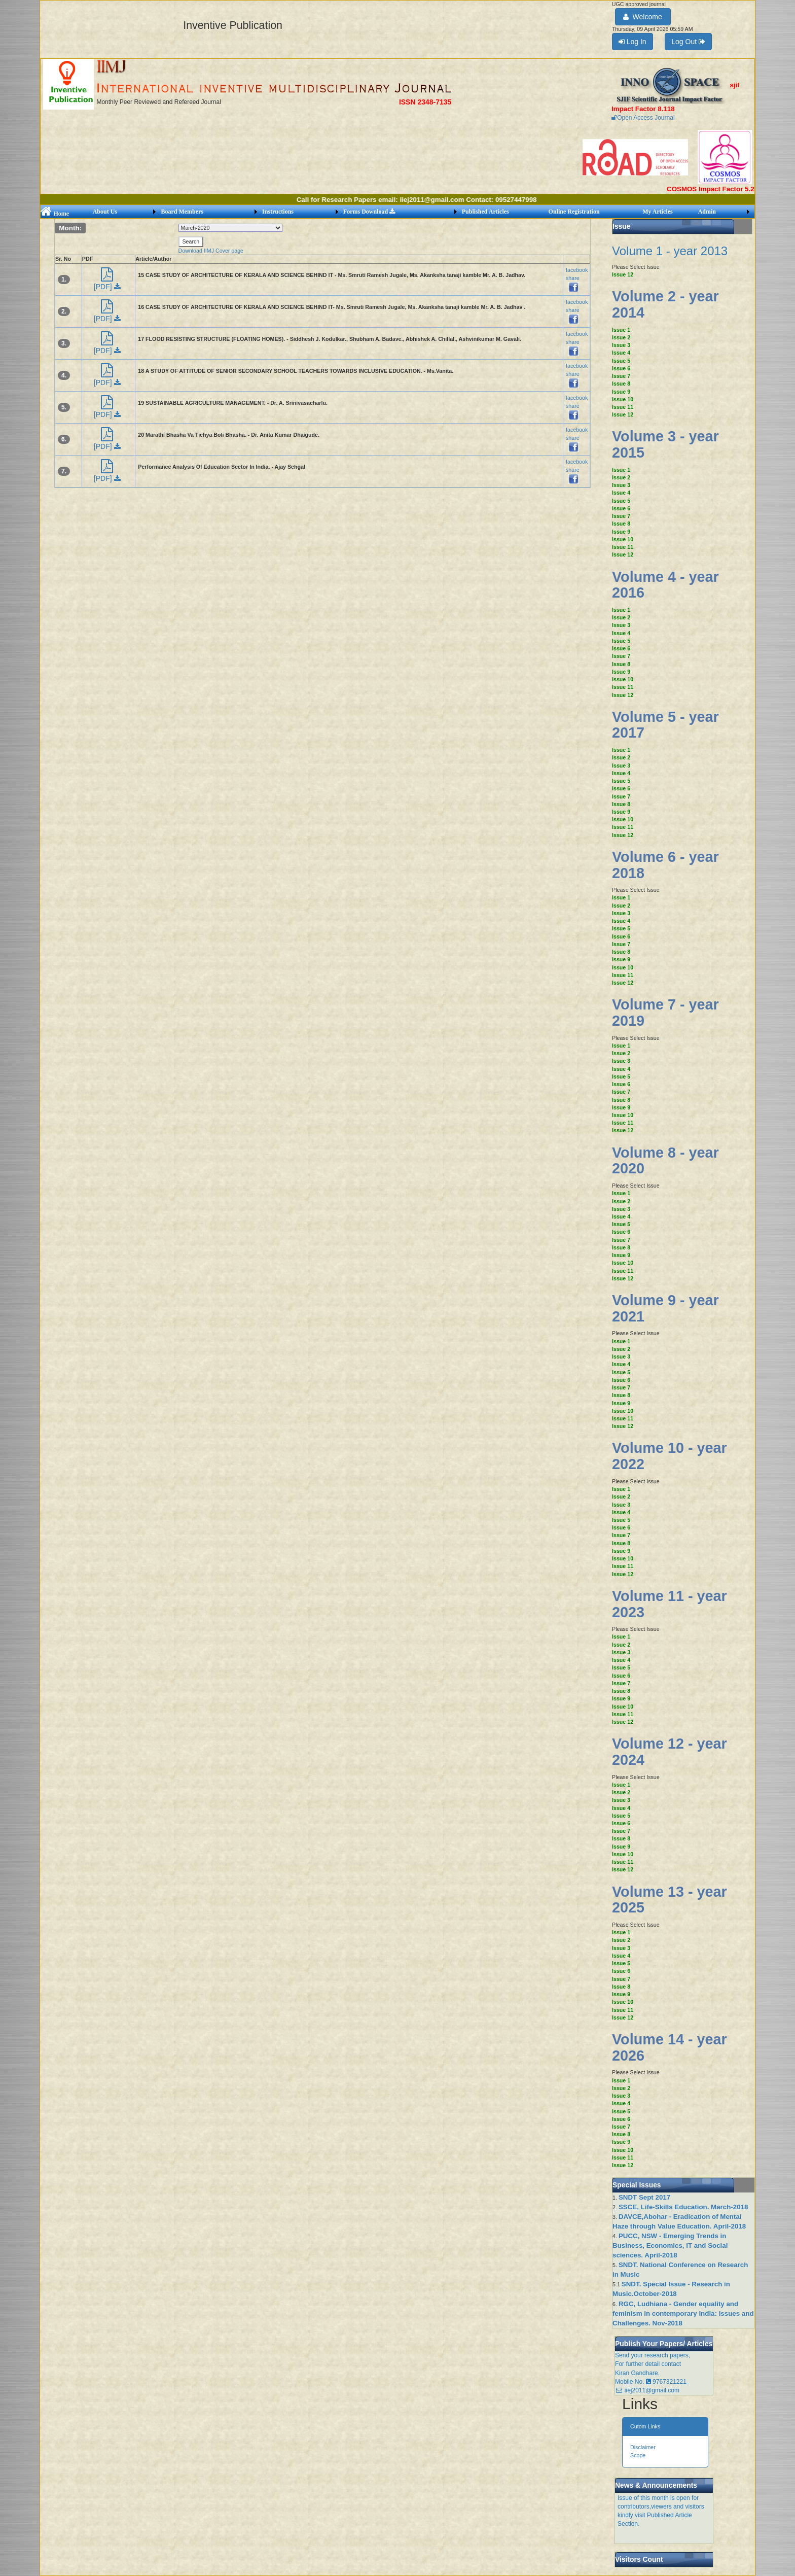 Image resolution: width=795 pixels, height=2576 pixels. What do you see at coordinates (107, 282) in the screenshot?
I see `[PDF]` at bounding box center [107, 282].